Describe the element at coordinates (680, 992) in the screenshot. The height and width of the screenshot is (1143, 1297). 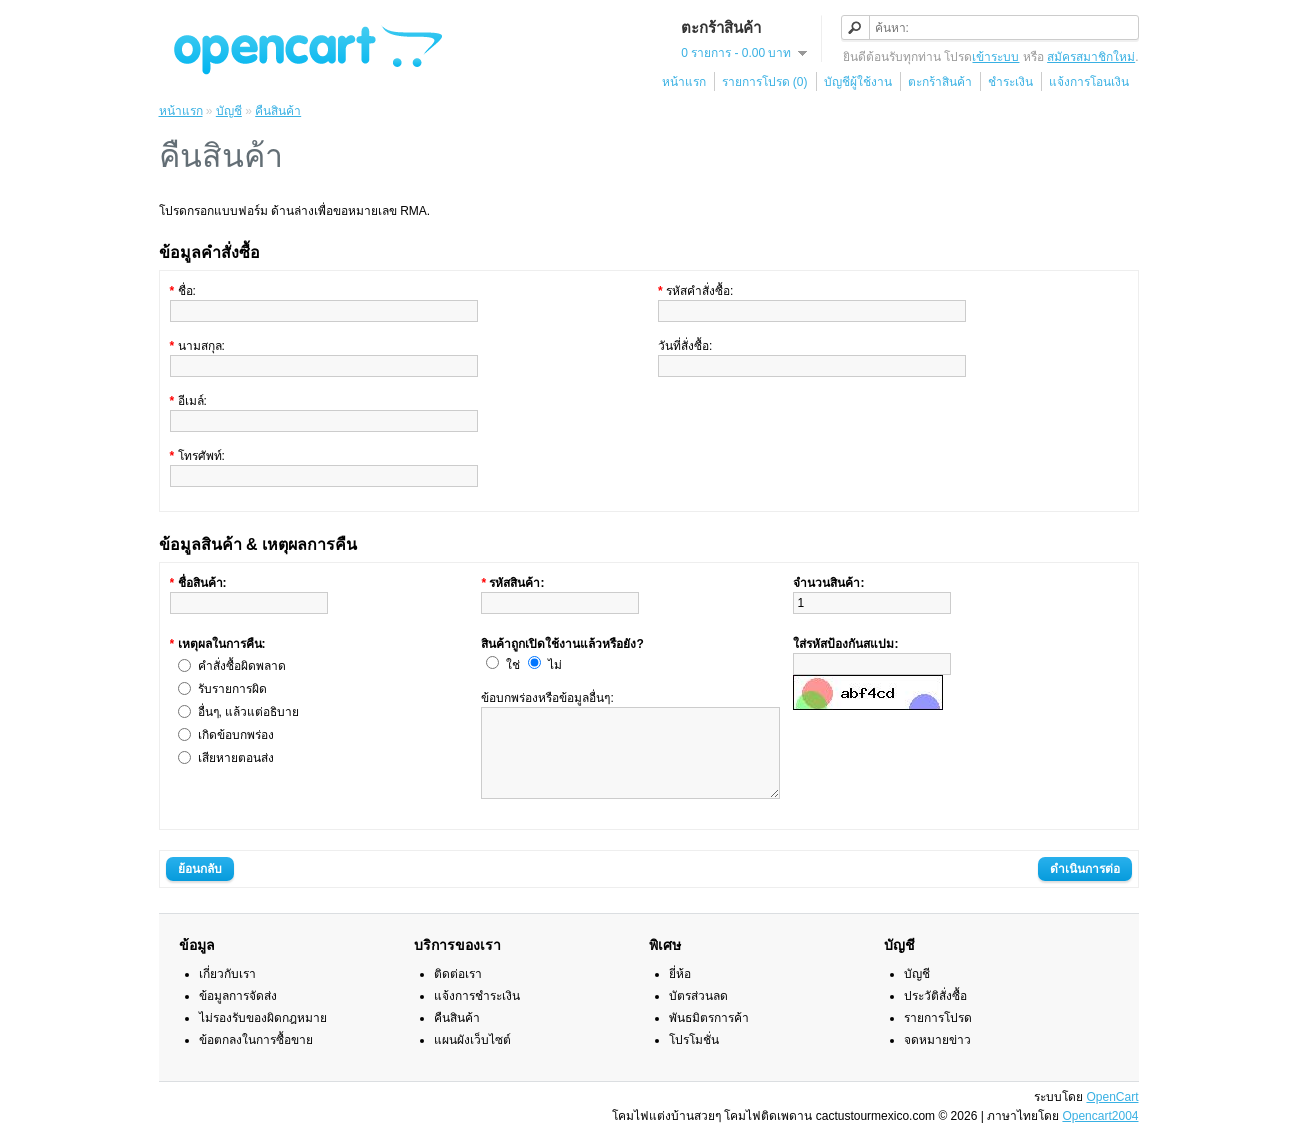
I see `ยี่ห้อ` at that location.